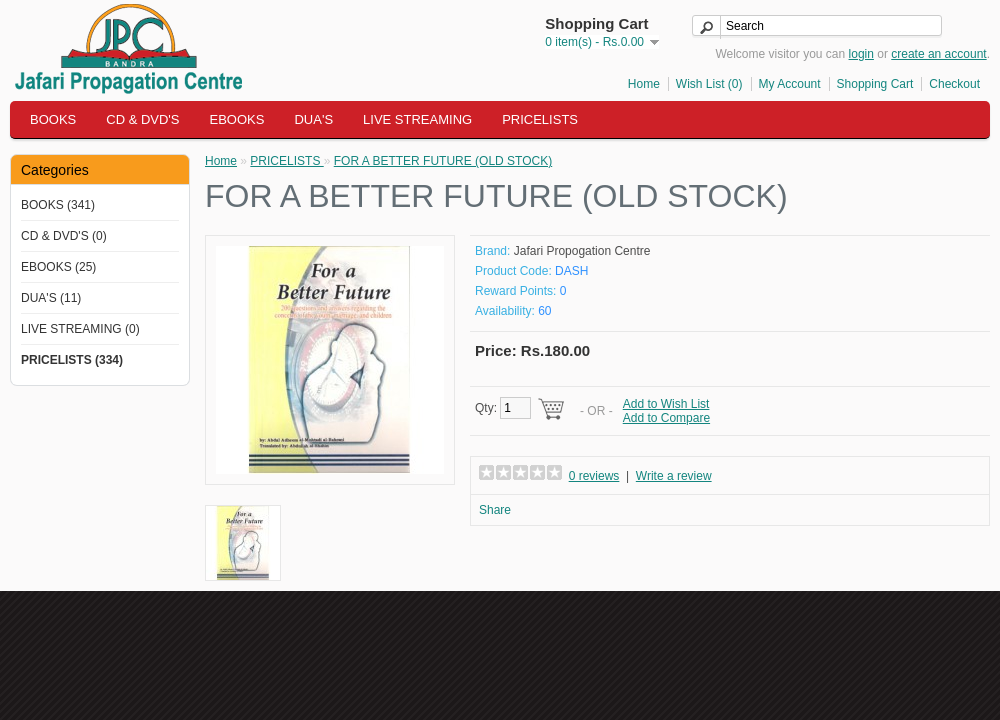 This screenshot has height=720, width=1000. Describe the element at coordinates (954, 84) in the screenshot. I see `Checkout` at that location.